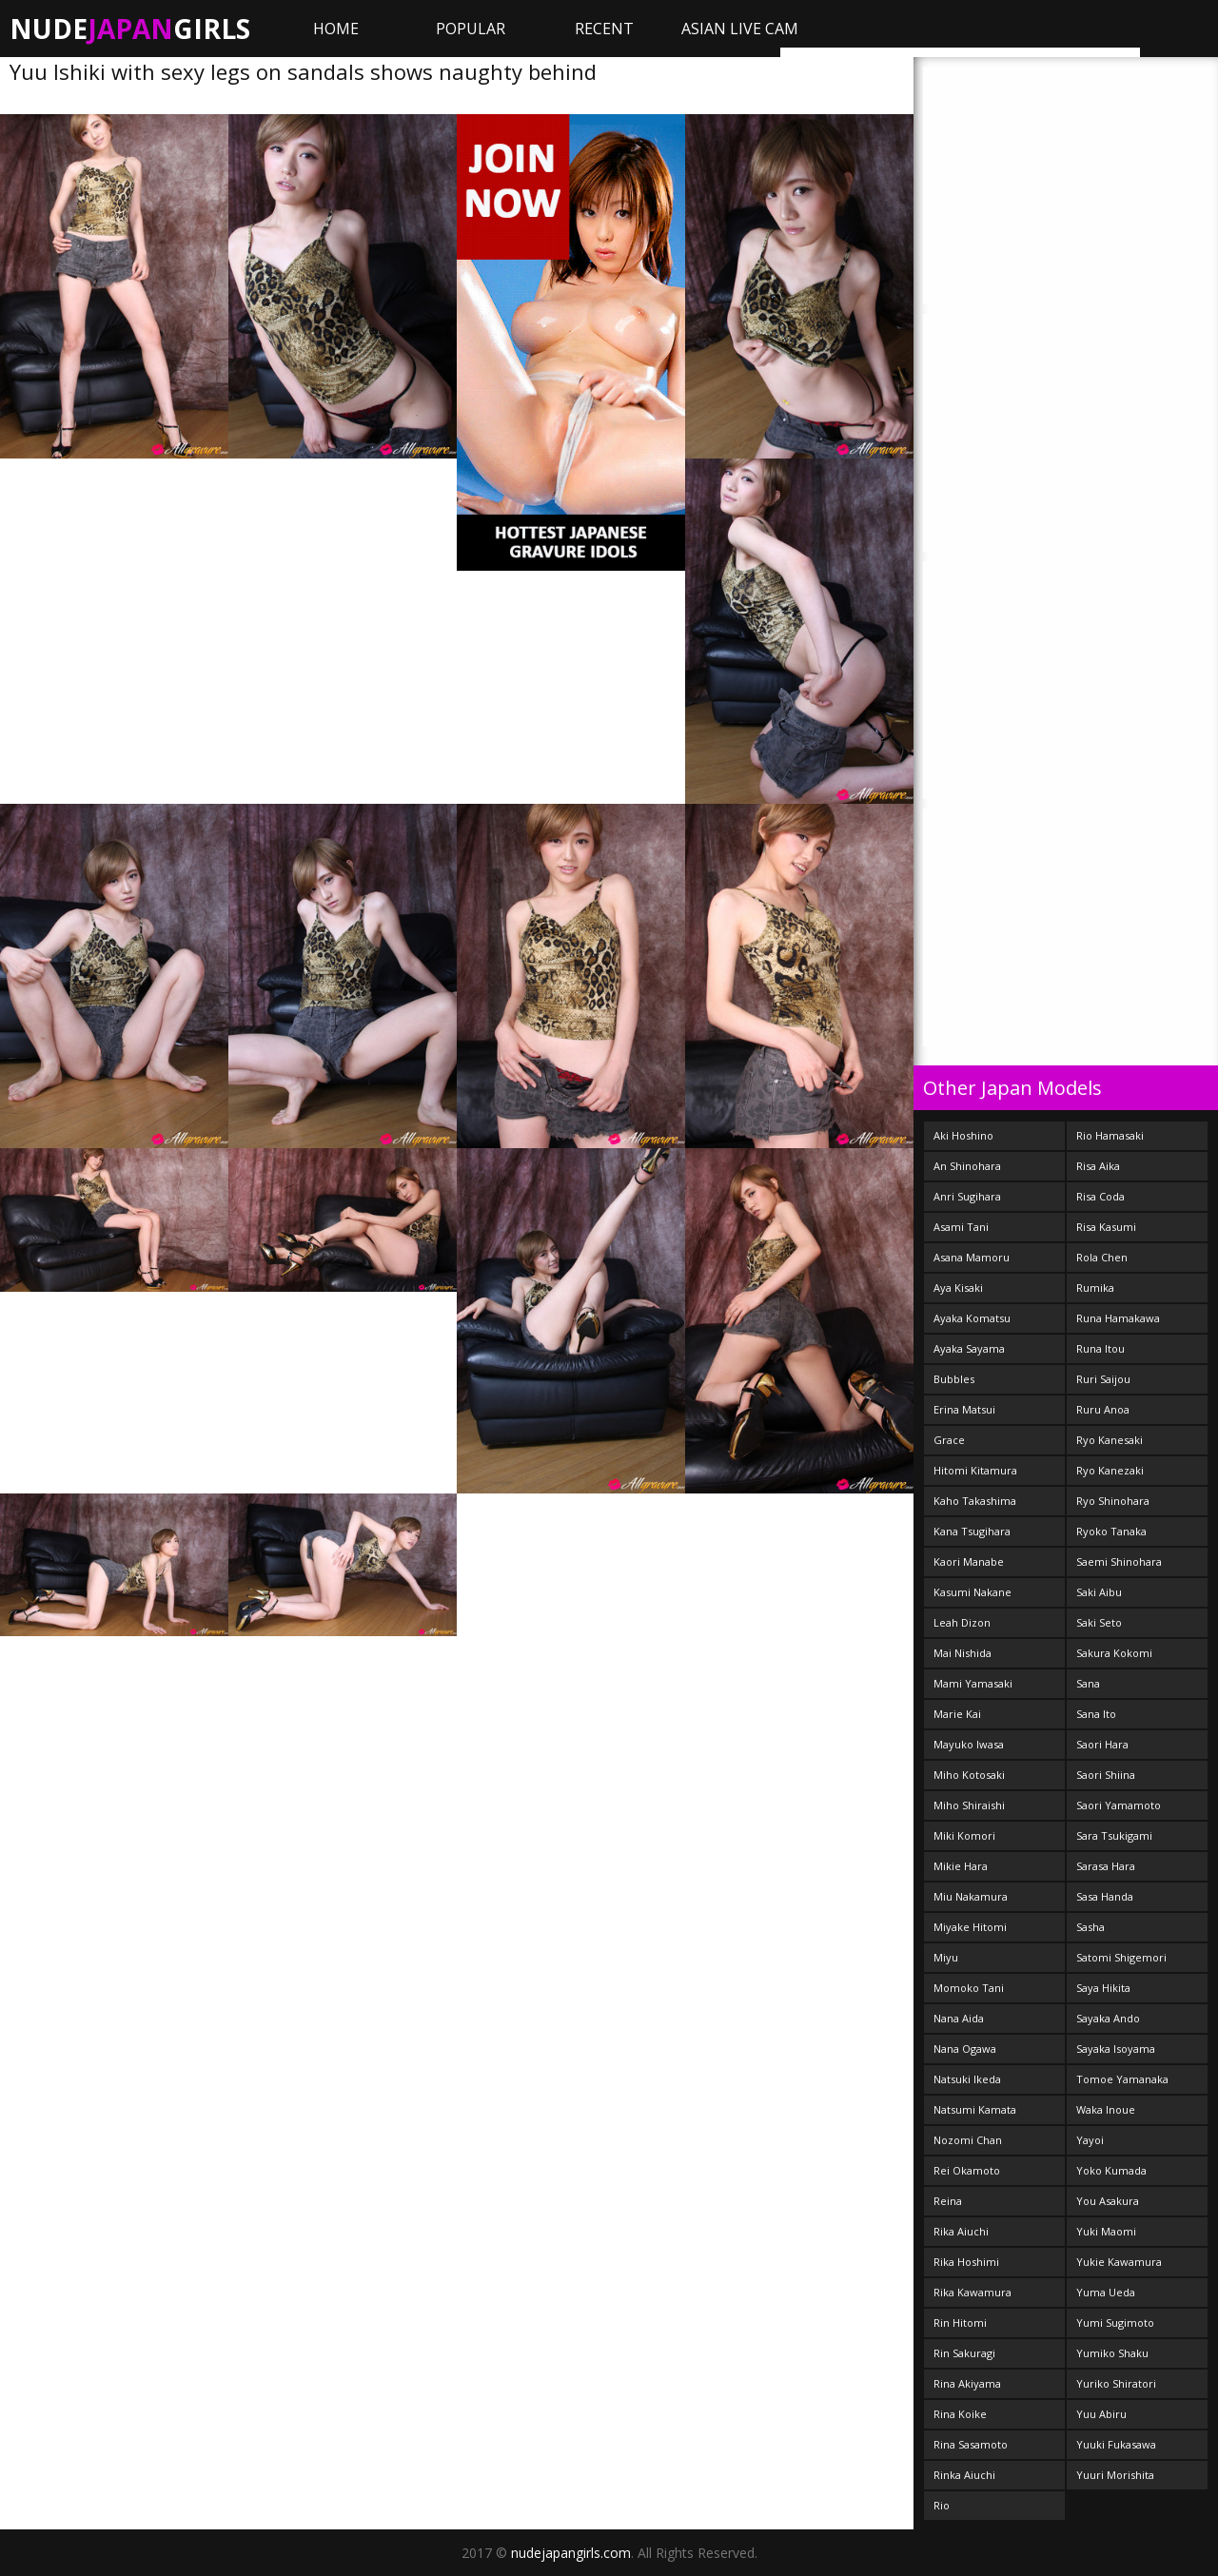 The height and width of the screenshot is (2576, 1218). Describe the element at coordinates (1100, 1348) in the screenshot. I see `Runa Itou` at that location.